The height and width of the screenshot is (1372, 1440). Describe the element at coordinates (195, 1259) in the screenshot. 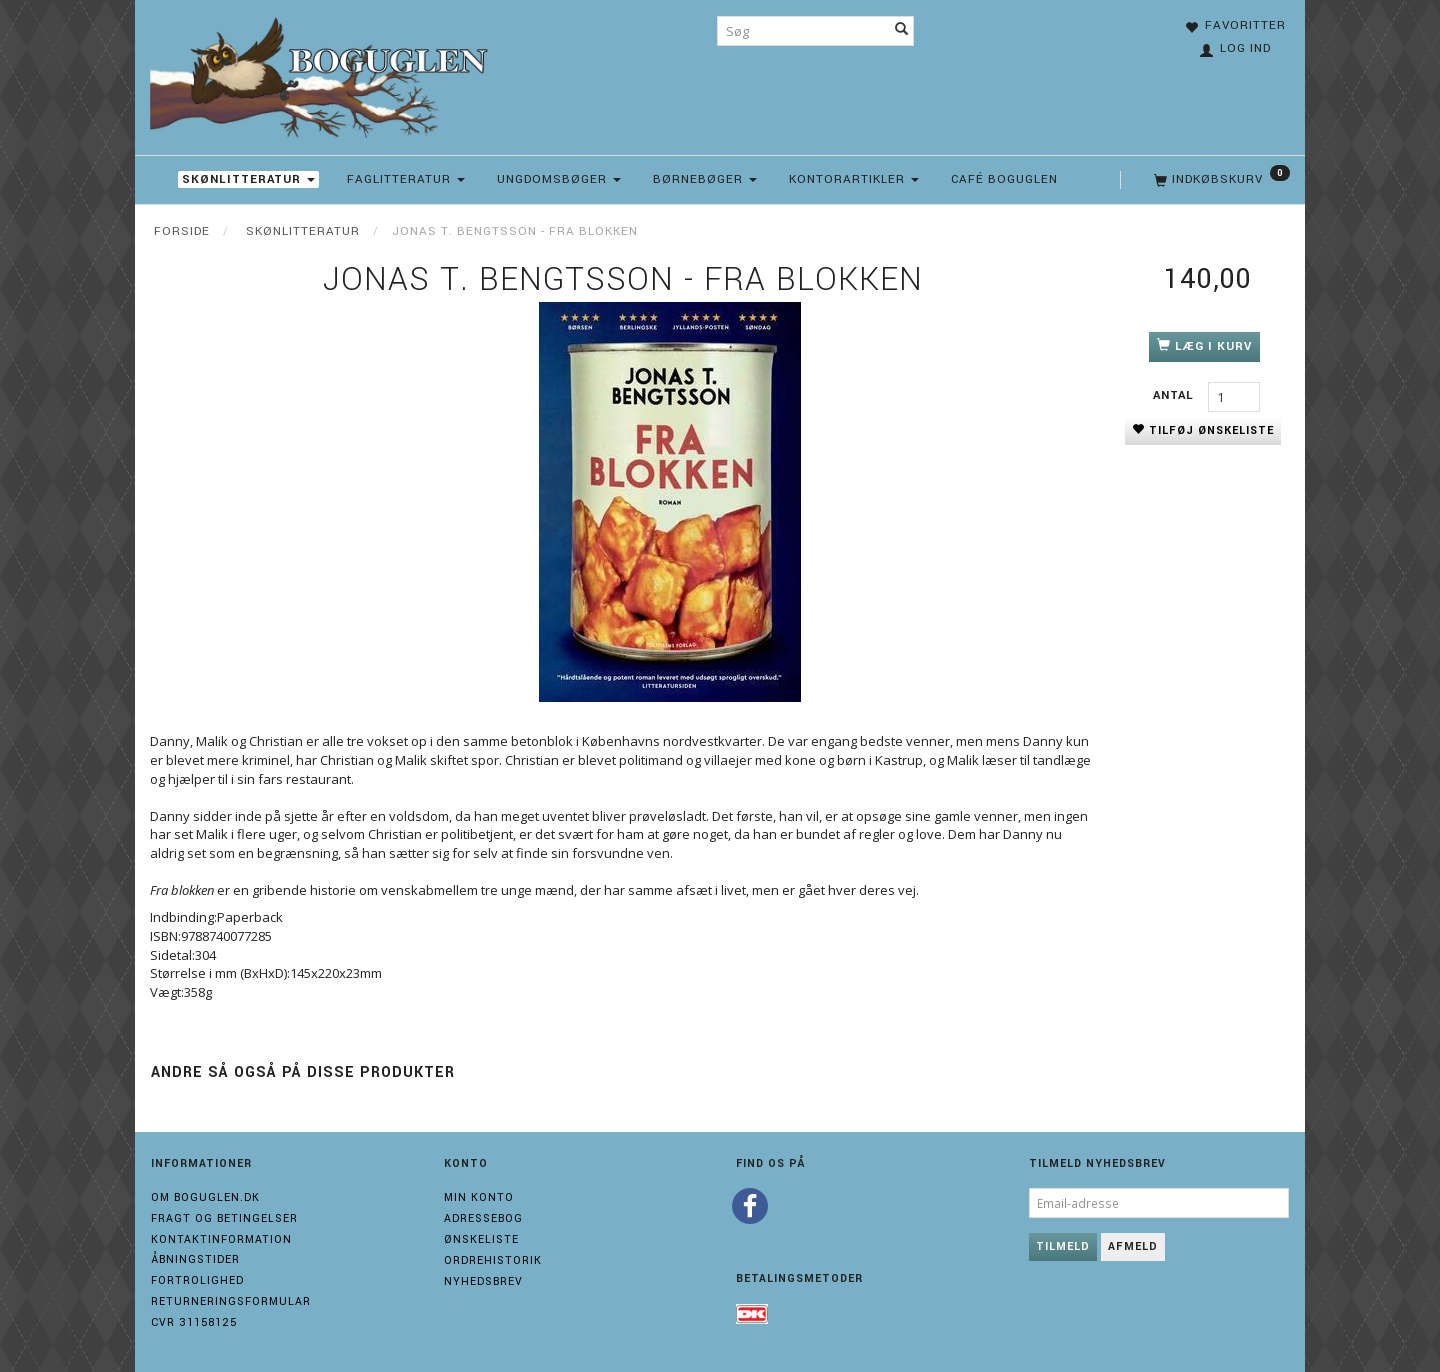

I see `Åbningstider` at that location.